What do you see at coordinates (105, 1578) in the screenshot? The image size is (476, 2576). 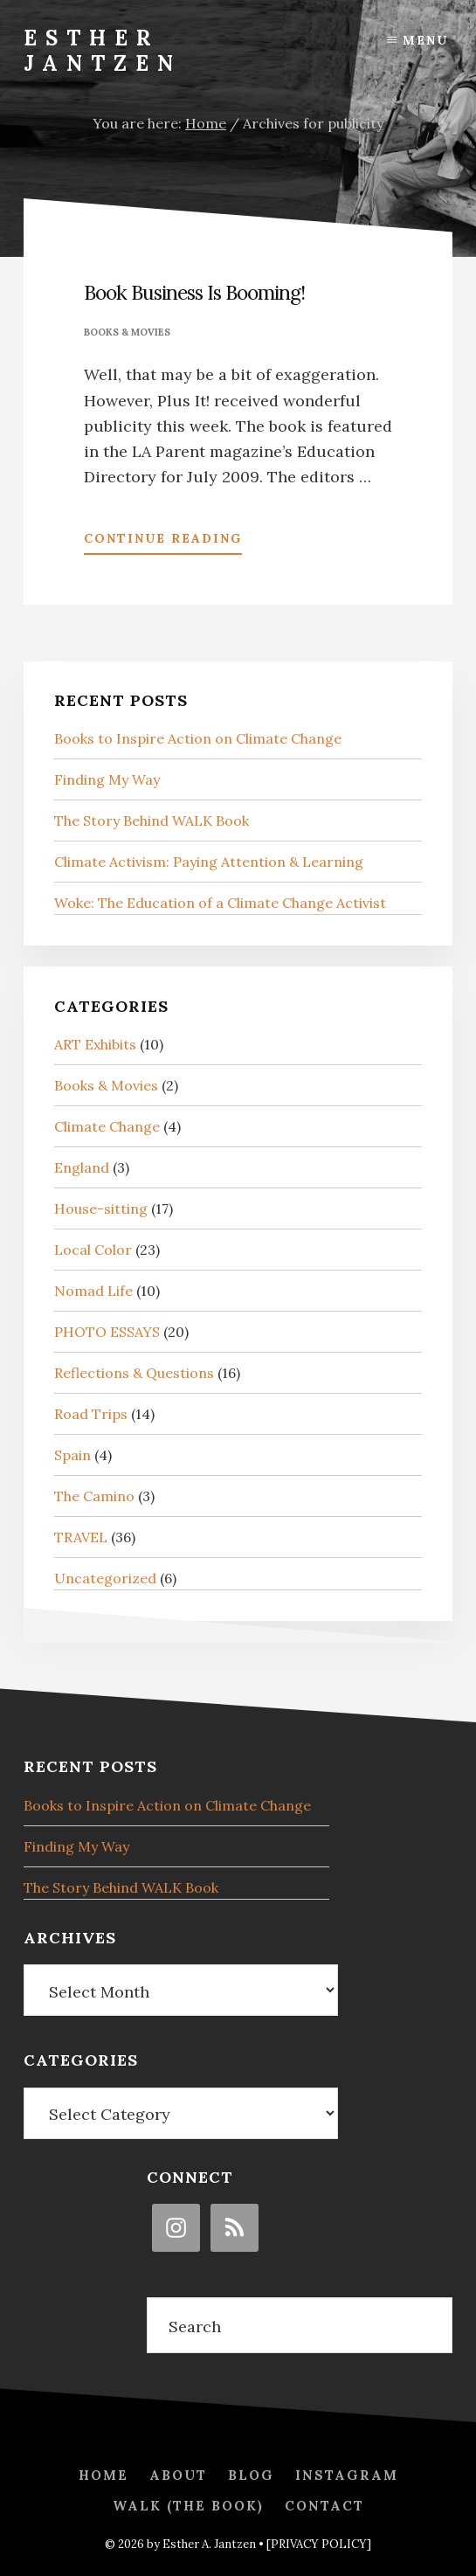 I see `Uncategorized` at bounding box center [105, 1578].